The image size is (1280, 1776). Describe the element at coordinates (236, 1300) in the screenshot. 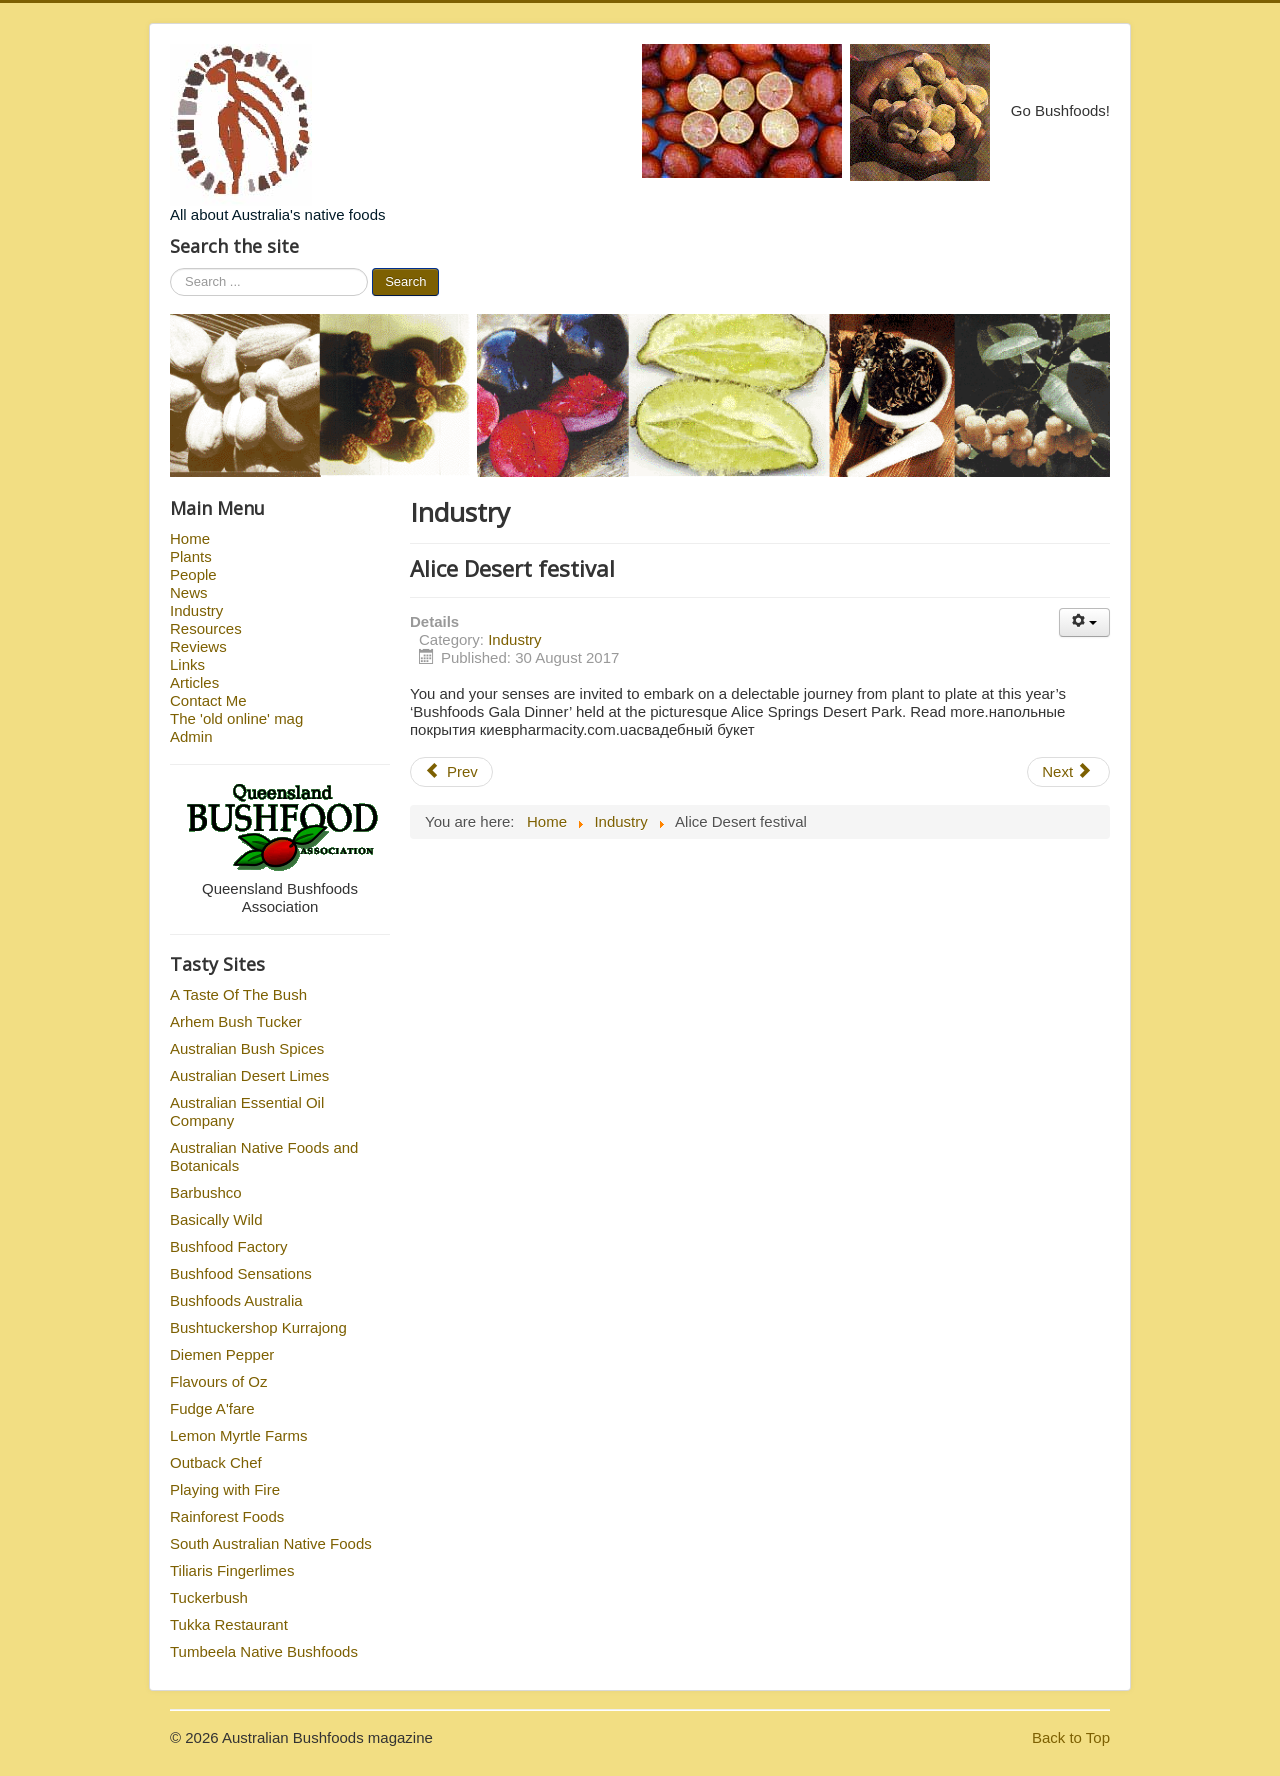

I see `Bushfoods Australia` at that location.